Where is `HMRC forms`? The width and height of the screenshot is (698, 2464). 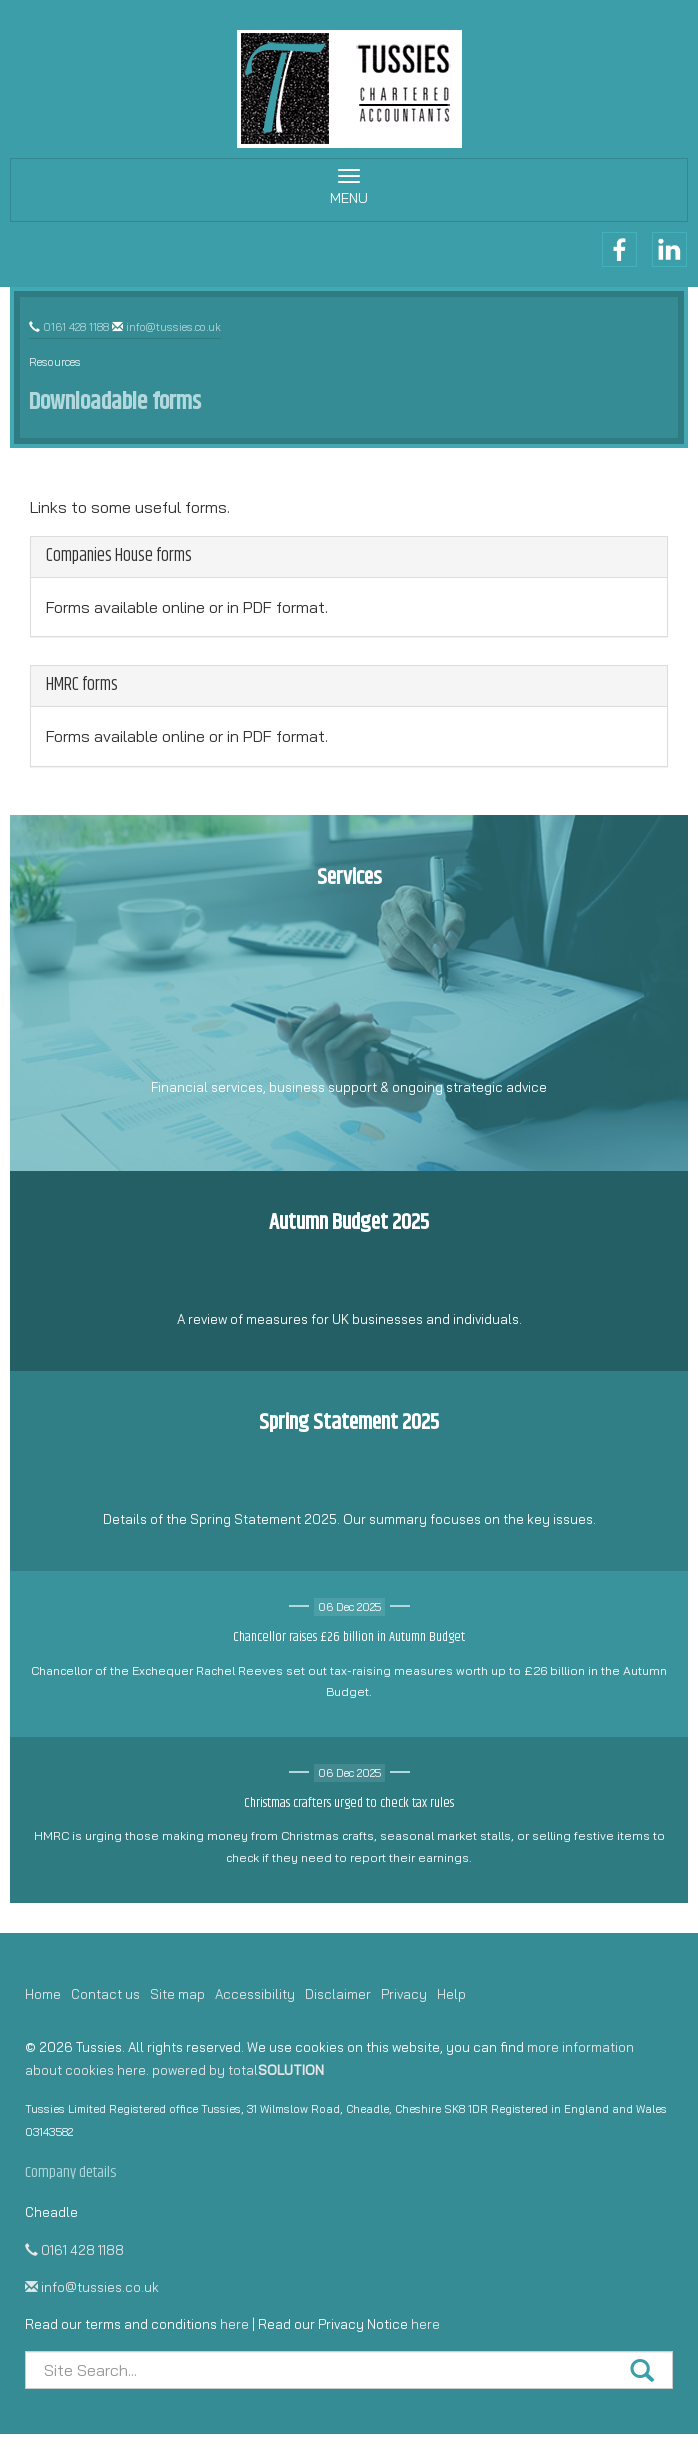 HMRC forms is located at coordinates (82, 685).